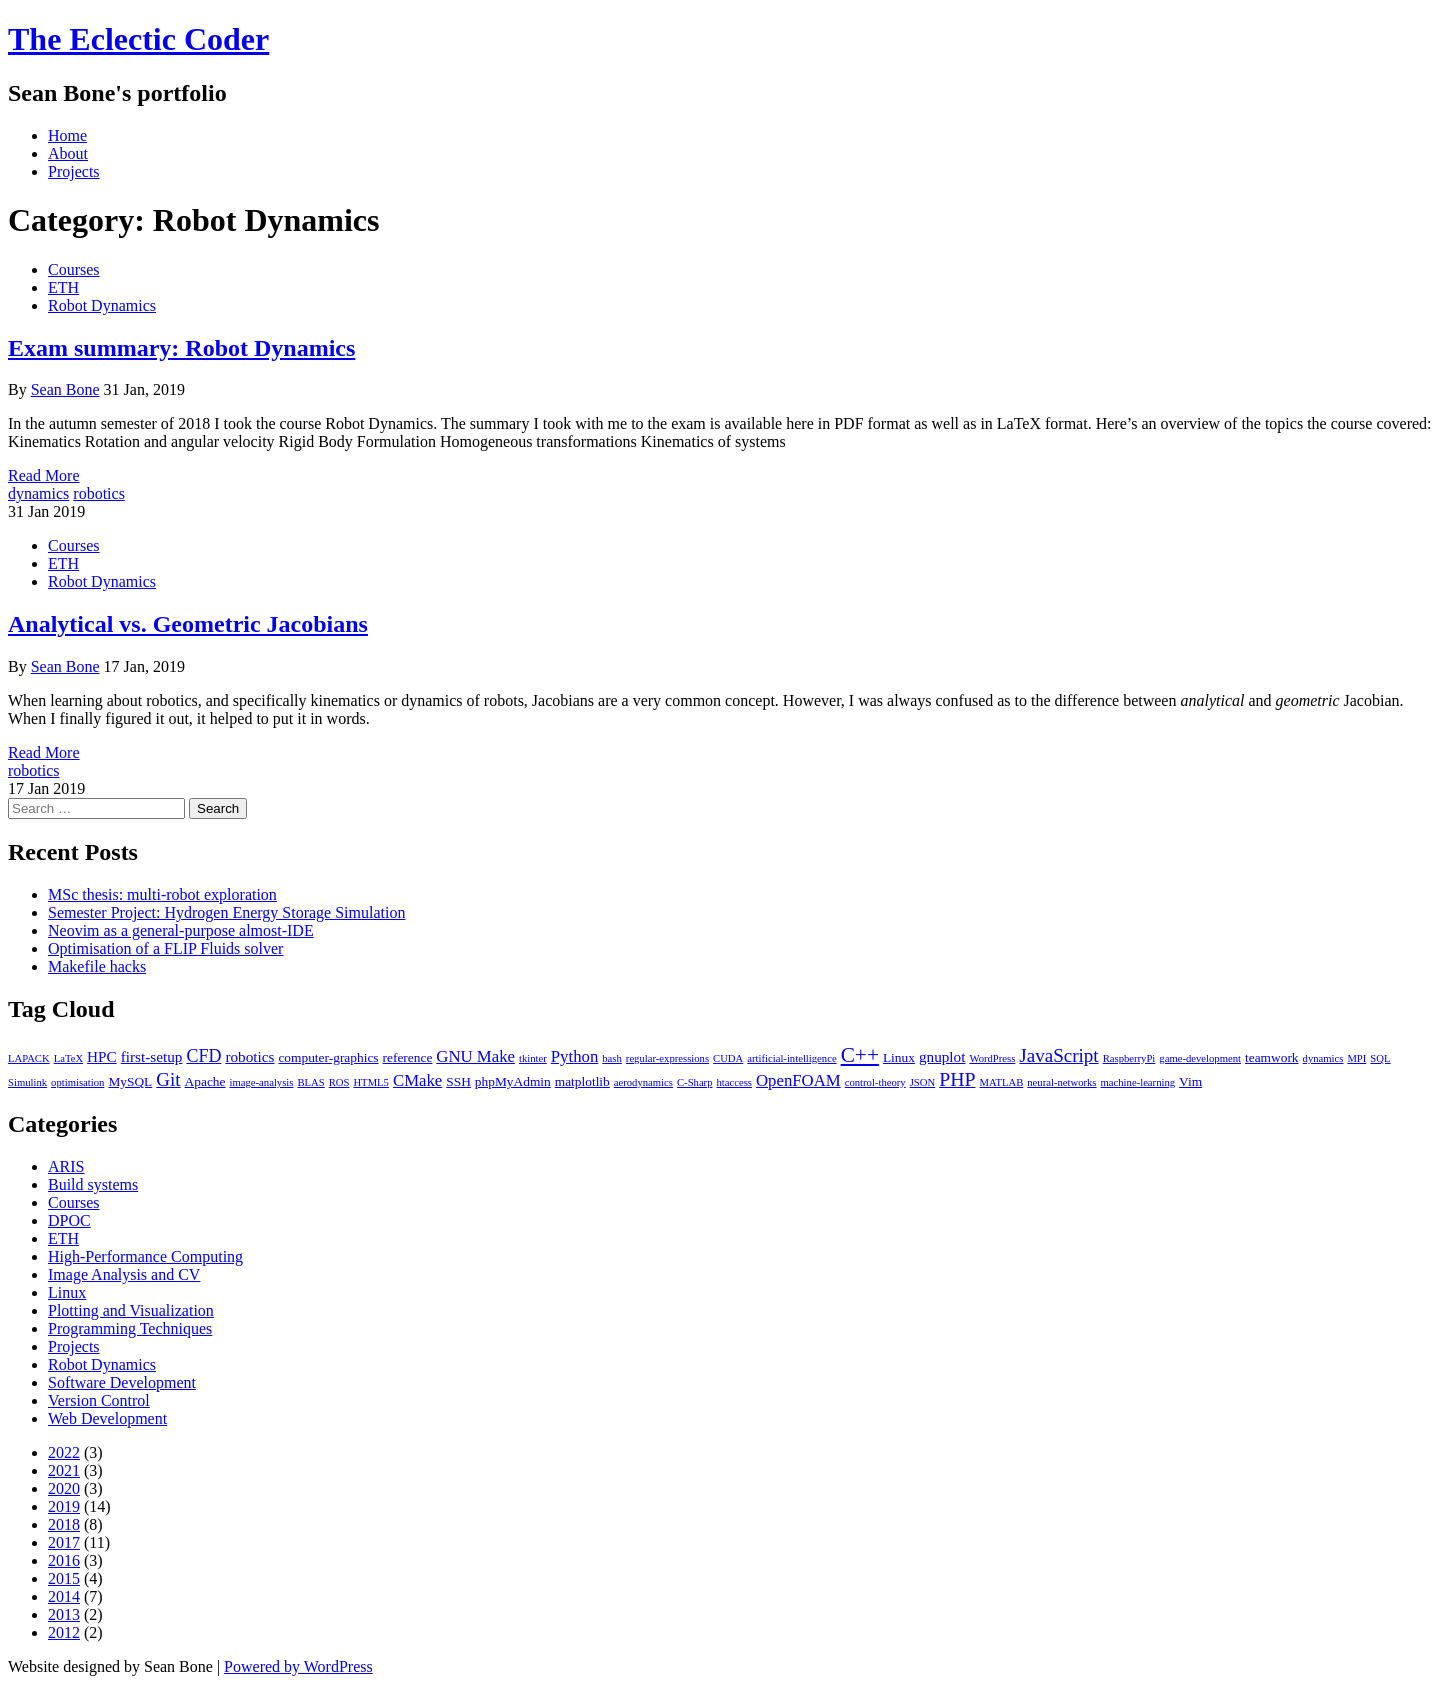 This screenshot has width=1440, height=1684. What do you see at coordinates (1380, 1058) in the screenshot?
I see `SQL [SQL (1 item)]` at bounding box center [1380, 1058].